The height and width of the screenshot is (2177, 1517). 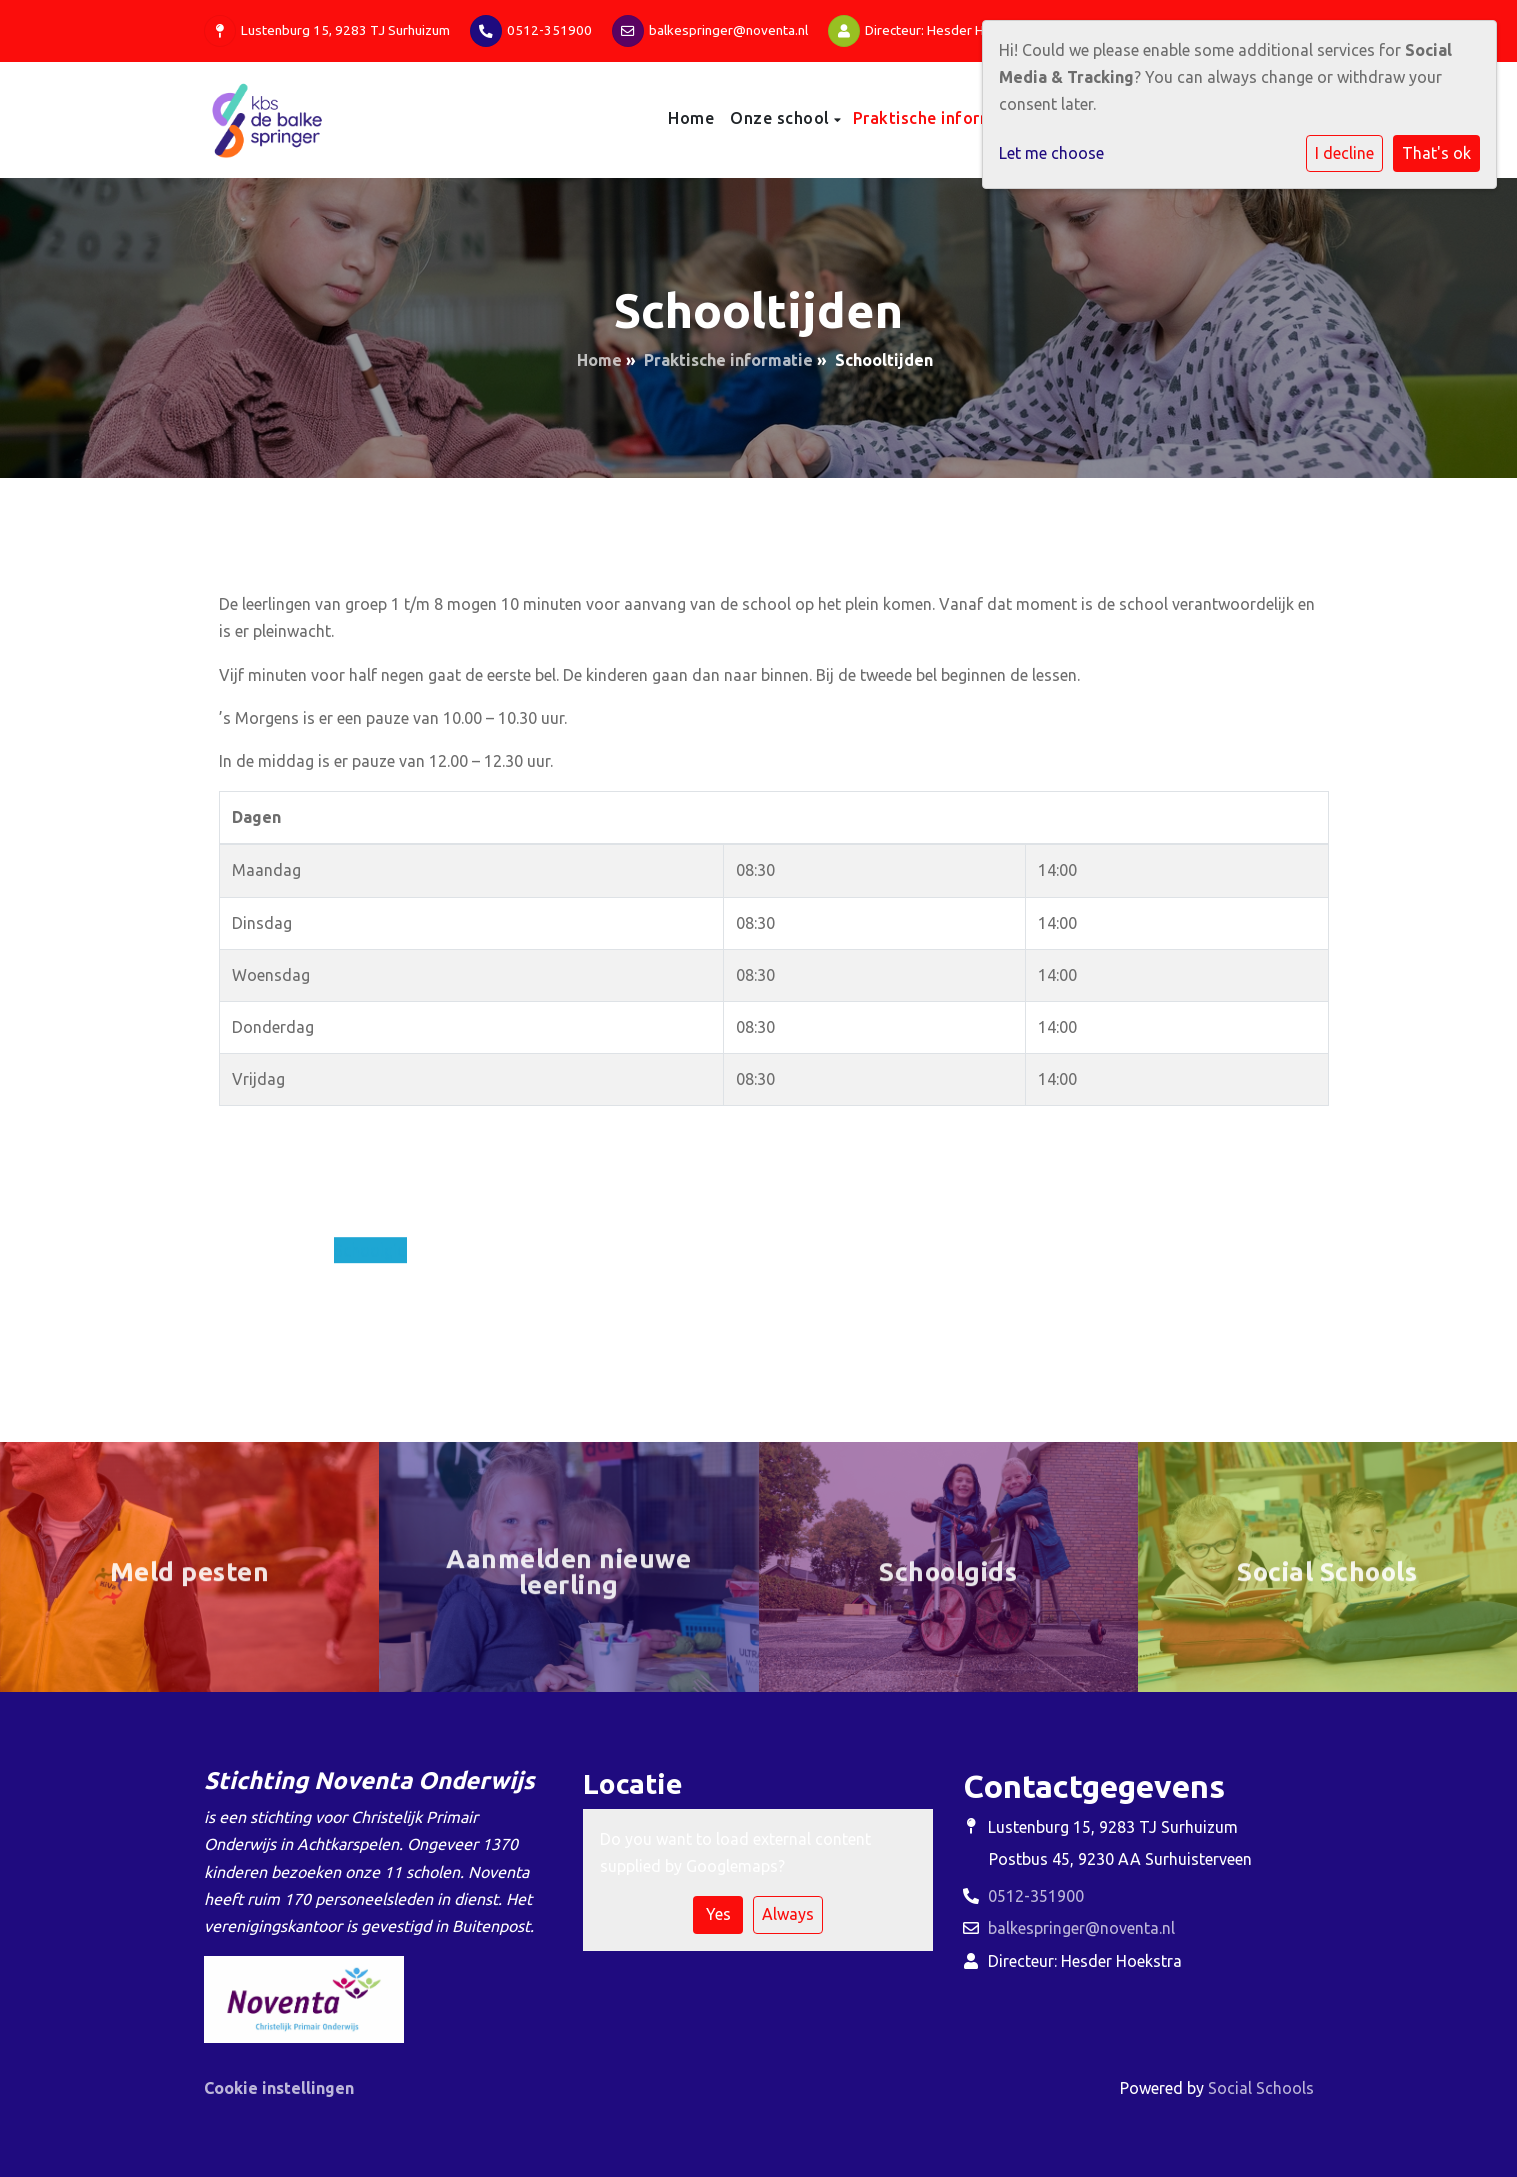 I want to click on I decline, so click(x=1344, y=153).